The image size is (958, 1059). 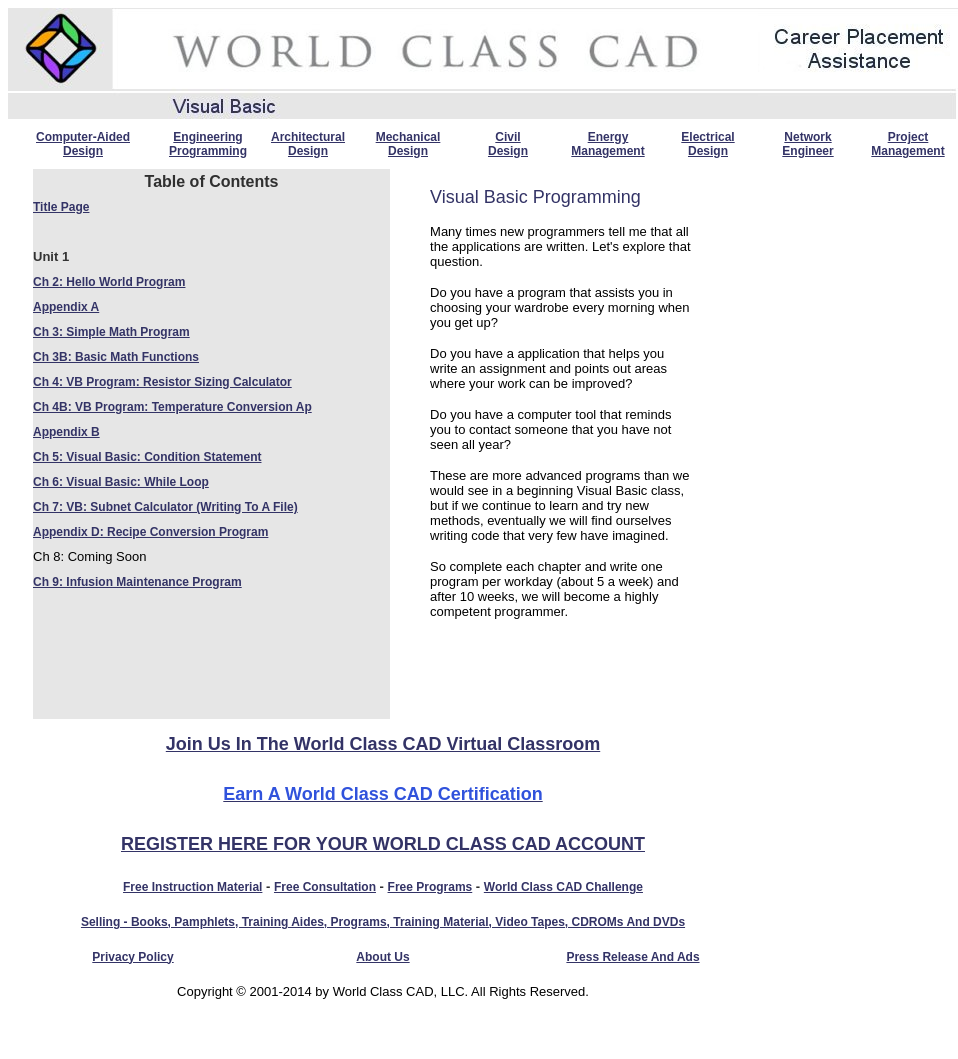 What do you see at coordinates (121, 482) in the screenshot?
I see `Ch 6: Visual Basic: While Loop` at bounding box center [121, 482].